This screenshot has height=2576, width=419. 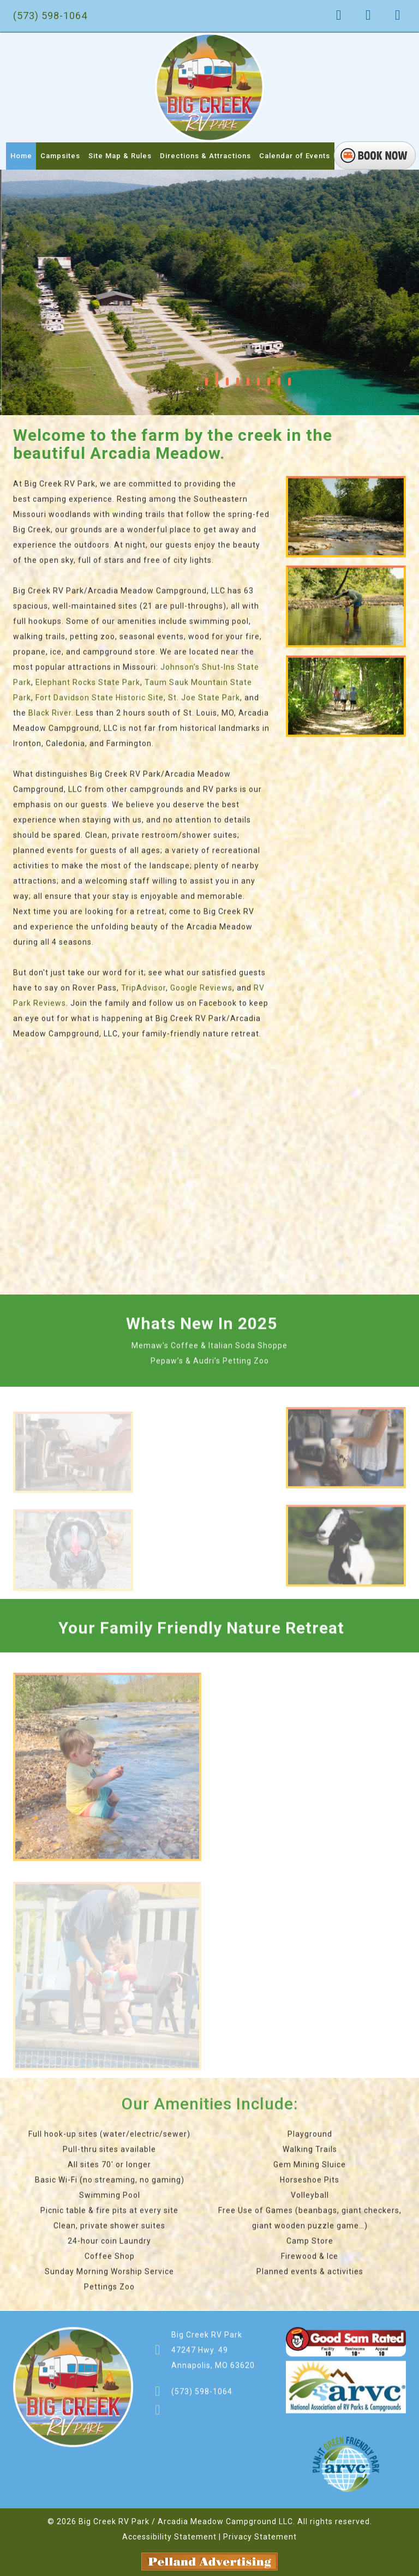 I want to click on Accessibility Statement, so click(x=169, y=2536).